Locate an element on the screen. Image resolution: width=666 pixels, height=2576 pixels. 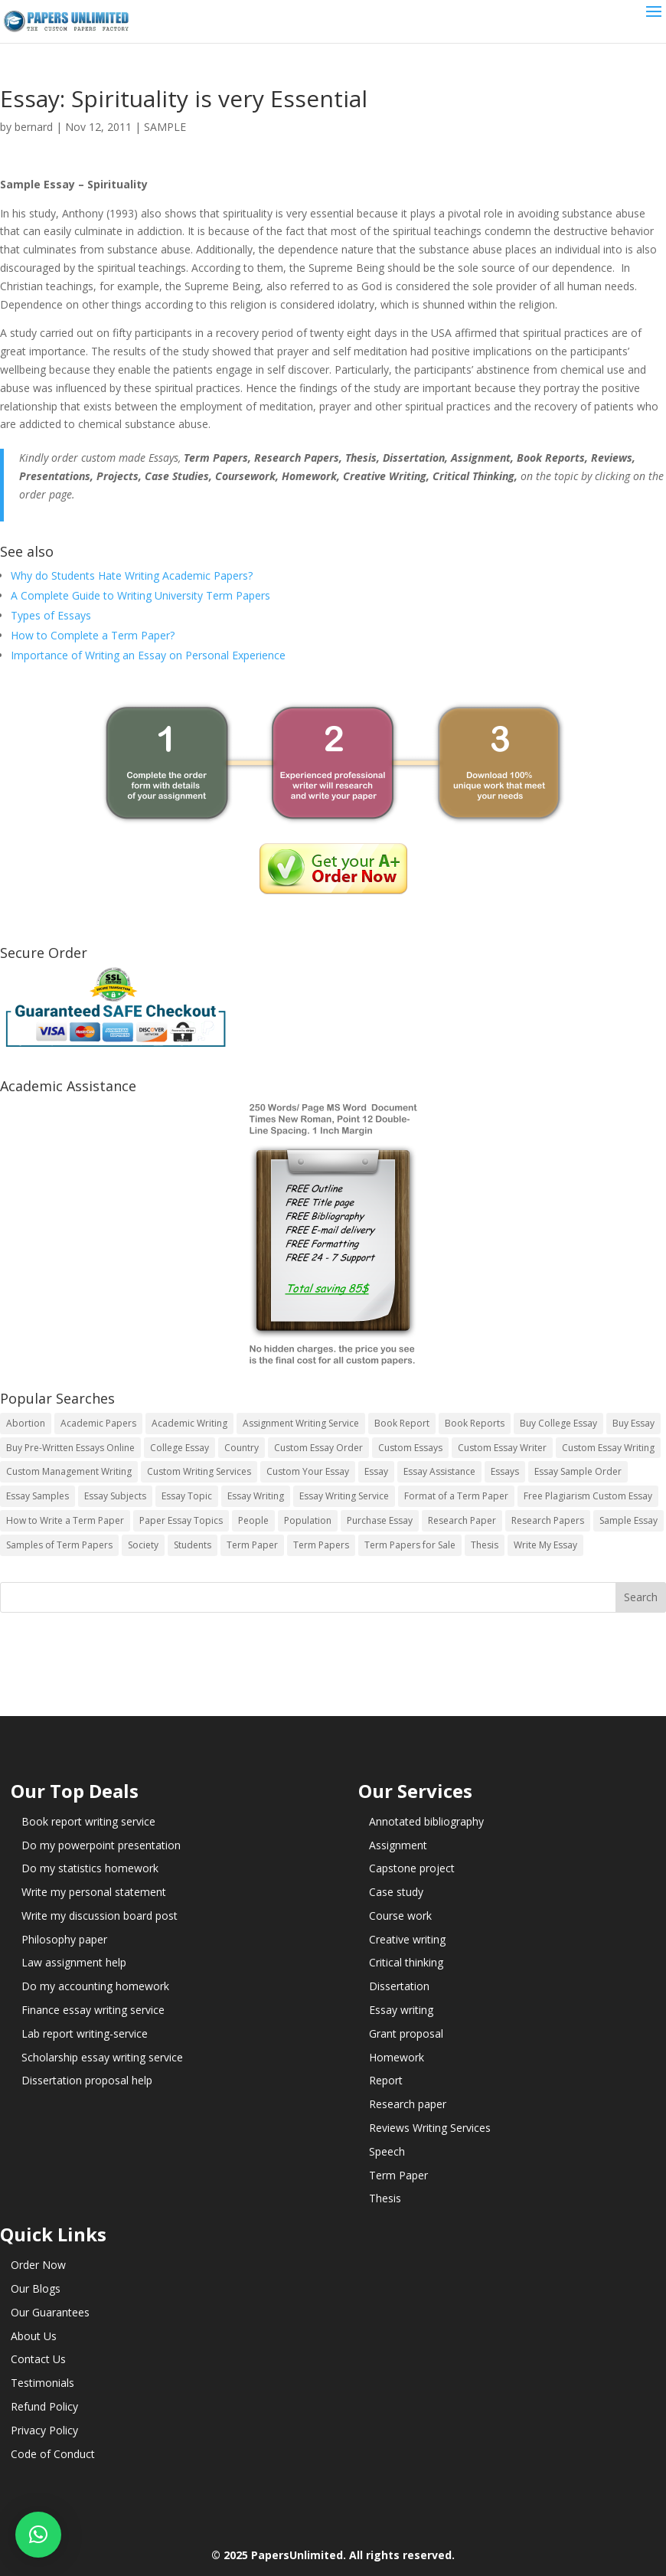
A Complete Guide to Writing University Term Papers is located at coordinates (140, 595).